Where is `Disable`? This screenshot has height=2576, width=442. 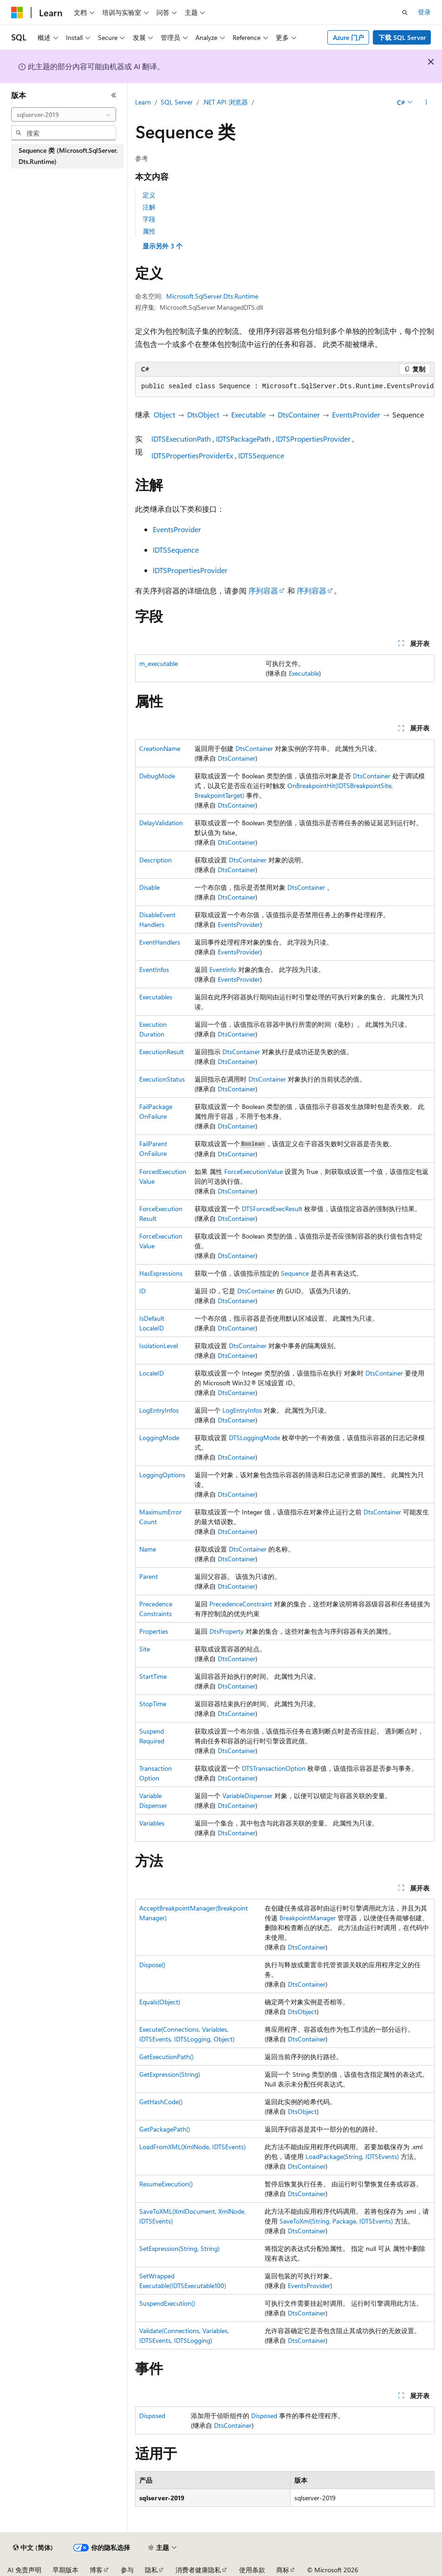 Disable is located at coordinates (149, 887).